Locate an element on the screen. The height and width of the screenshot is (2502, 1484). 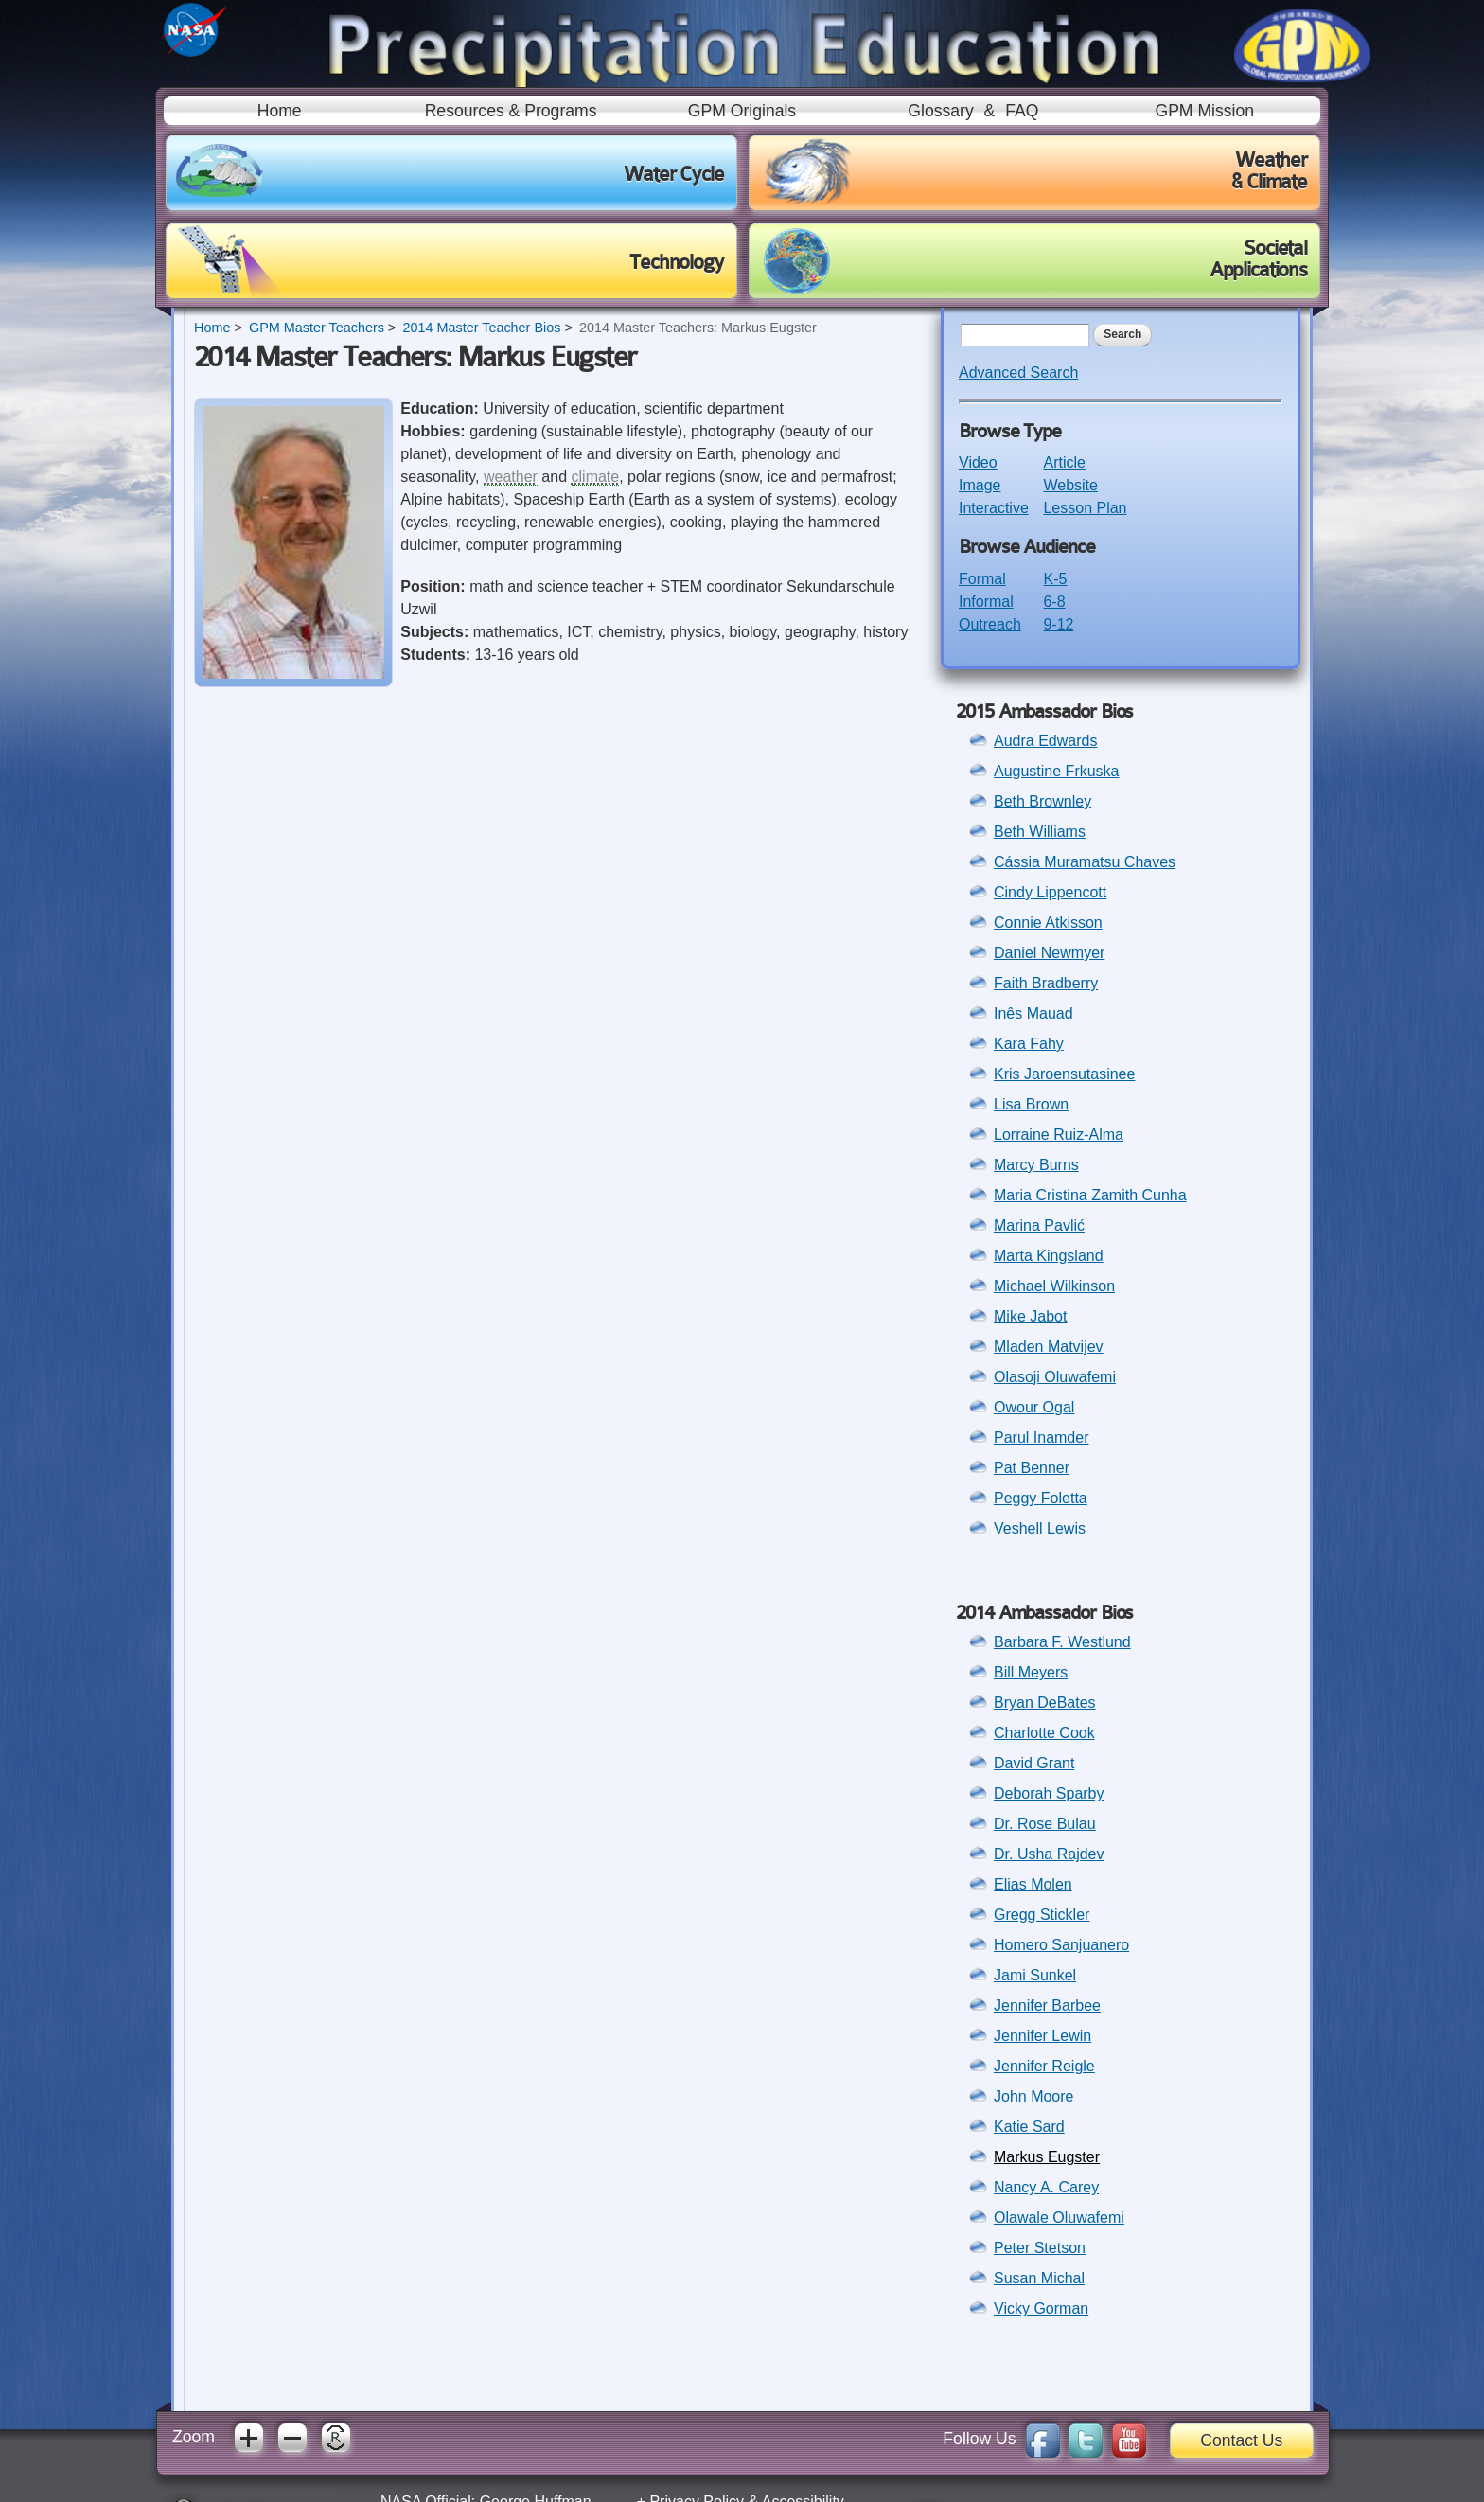
Inês Mauad is located at coordinates (1033, 1013).